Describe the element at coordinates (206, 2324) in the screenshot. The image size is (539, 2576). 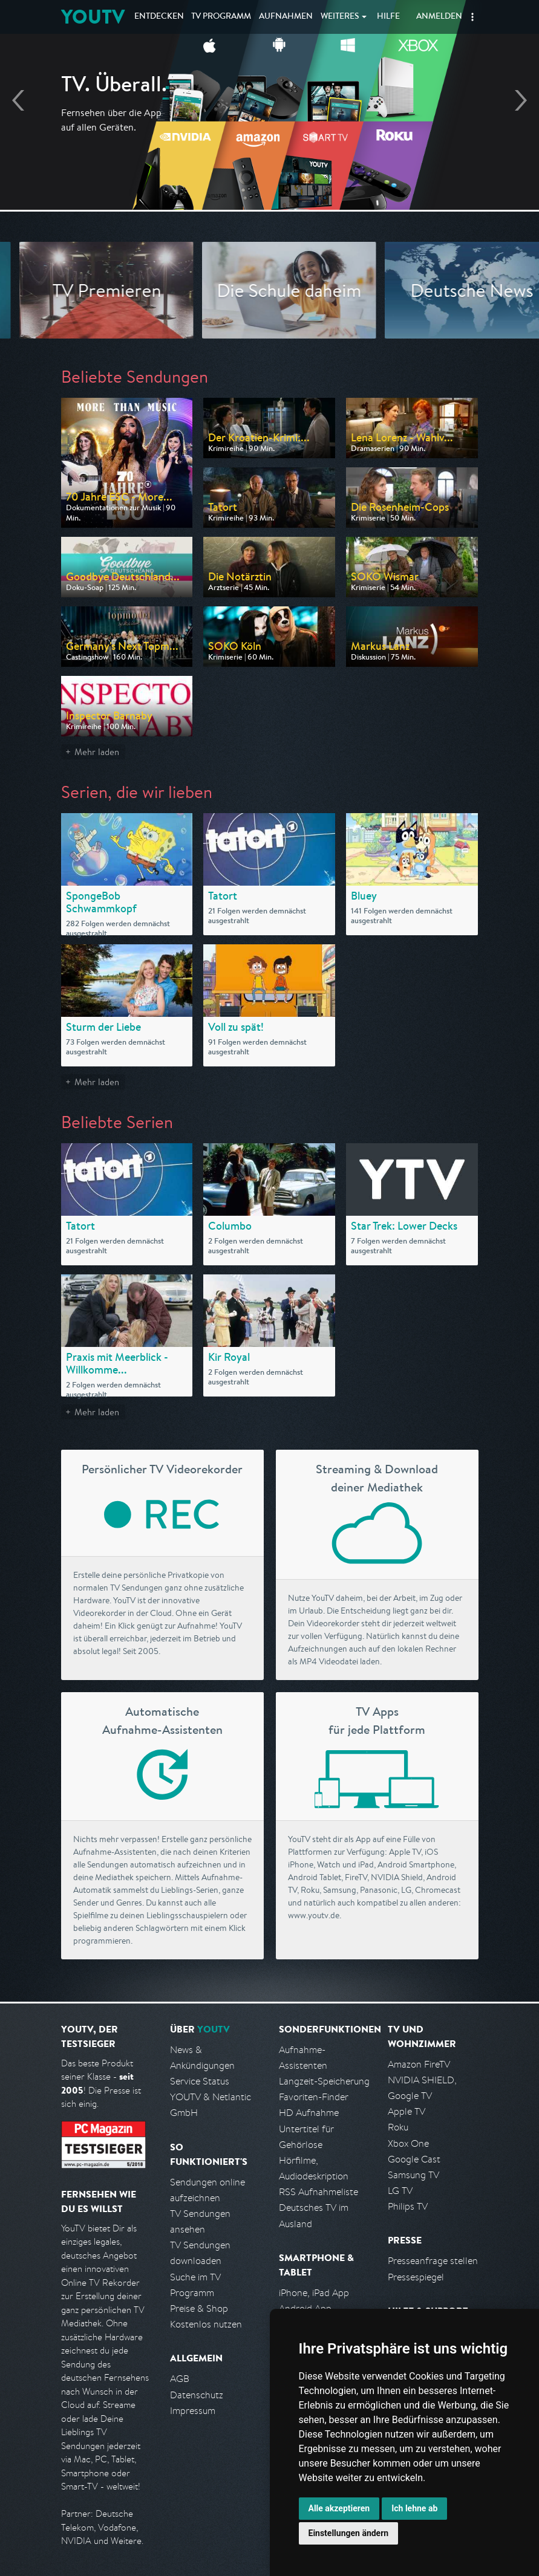
I see `Kostenlos nutzen` at that location.